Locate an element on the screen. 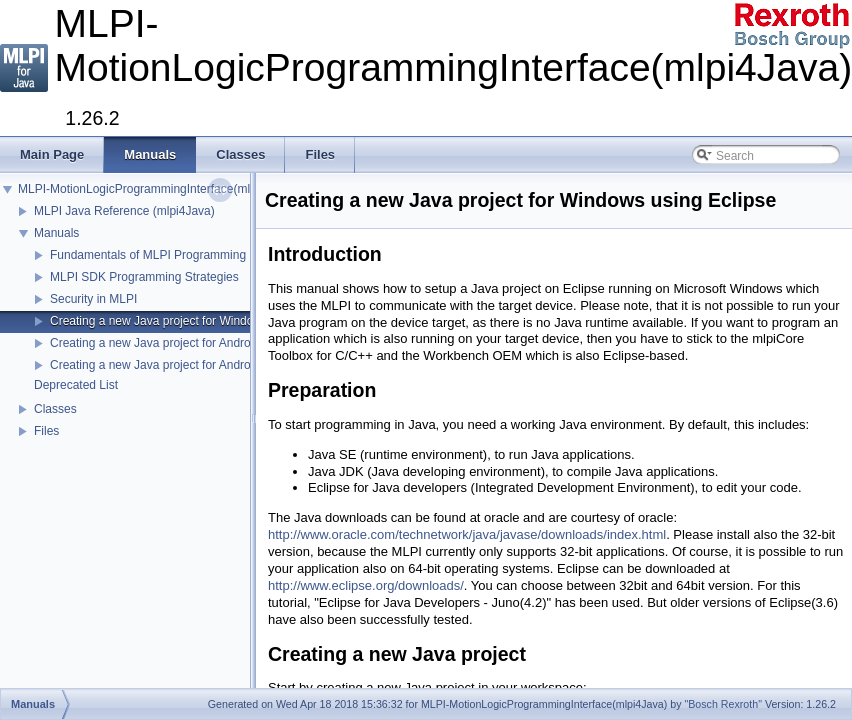 The image size is (852, 720). Creating a new Java project for Windows using Eclipse is located at coordinates (196, 321).